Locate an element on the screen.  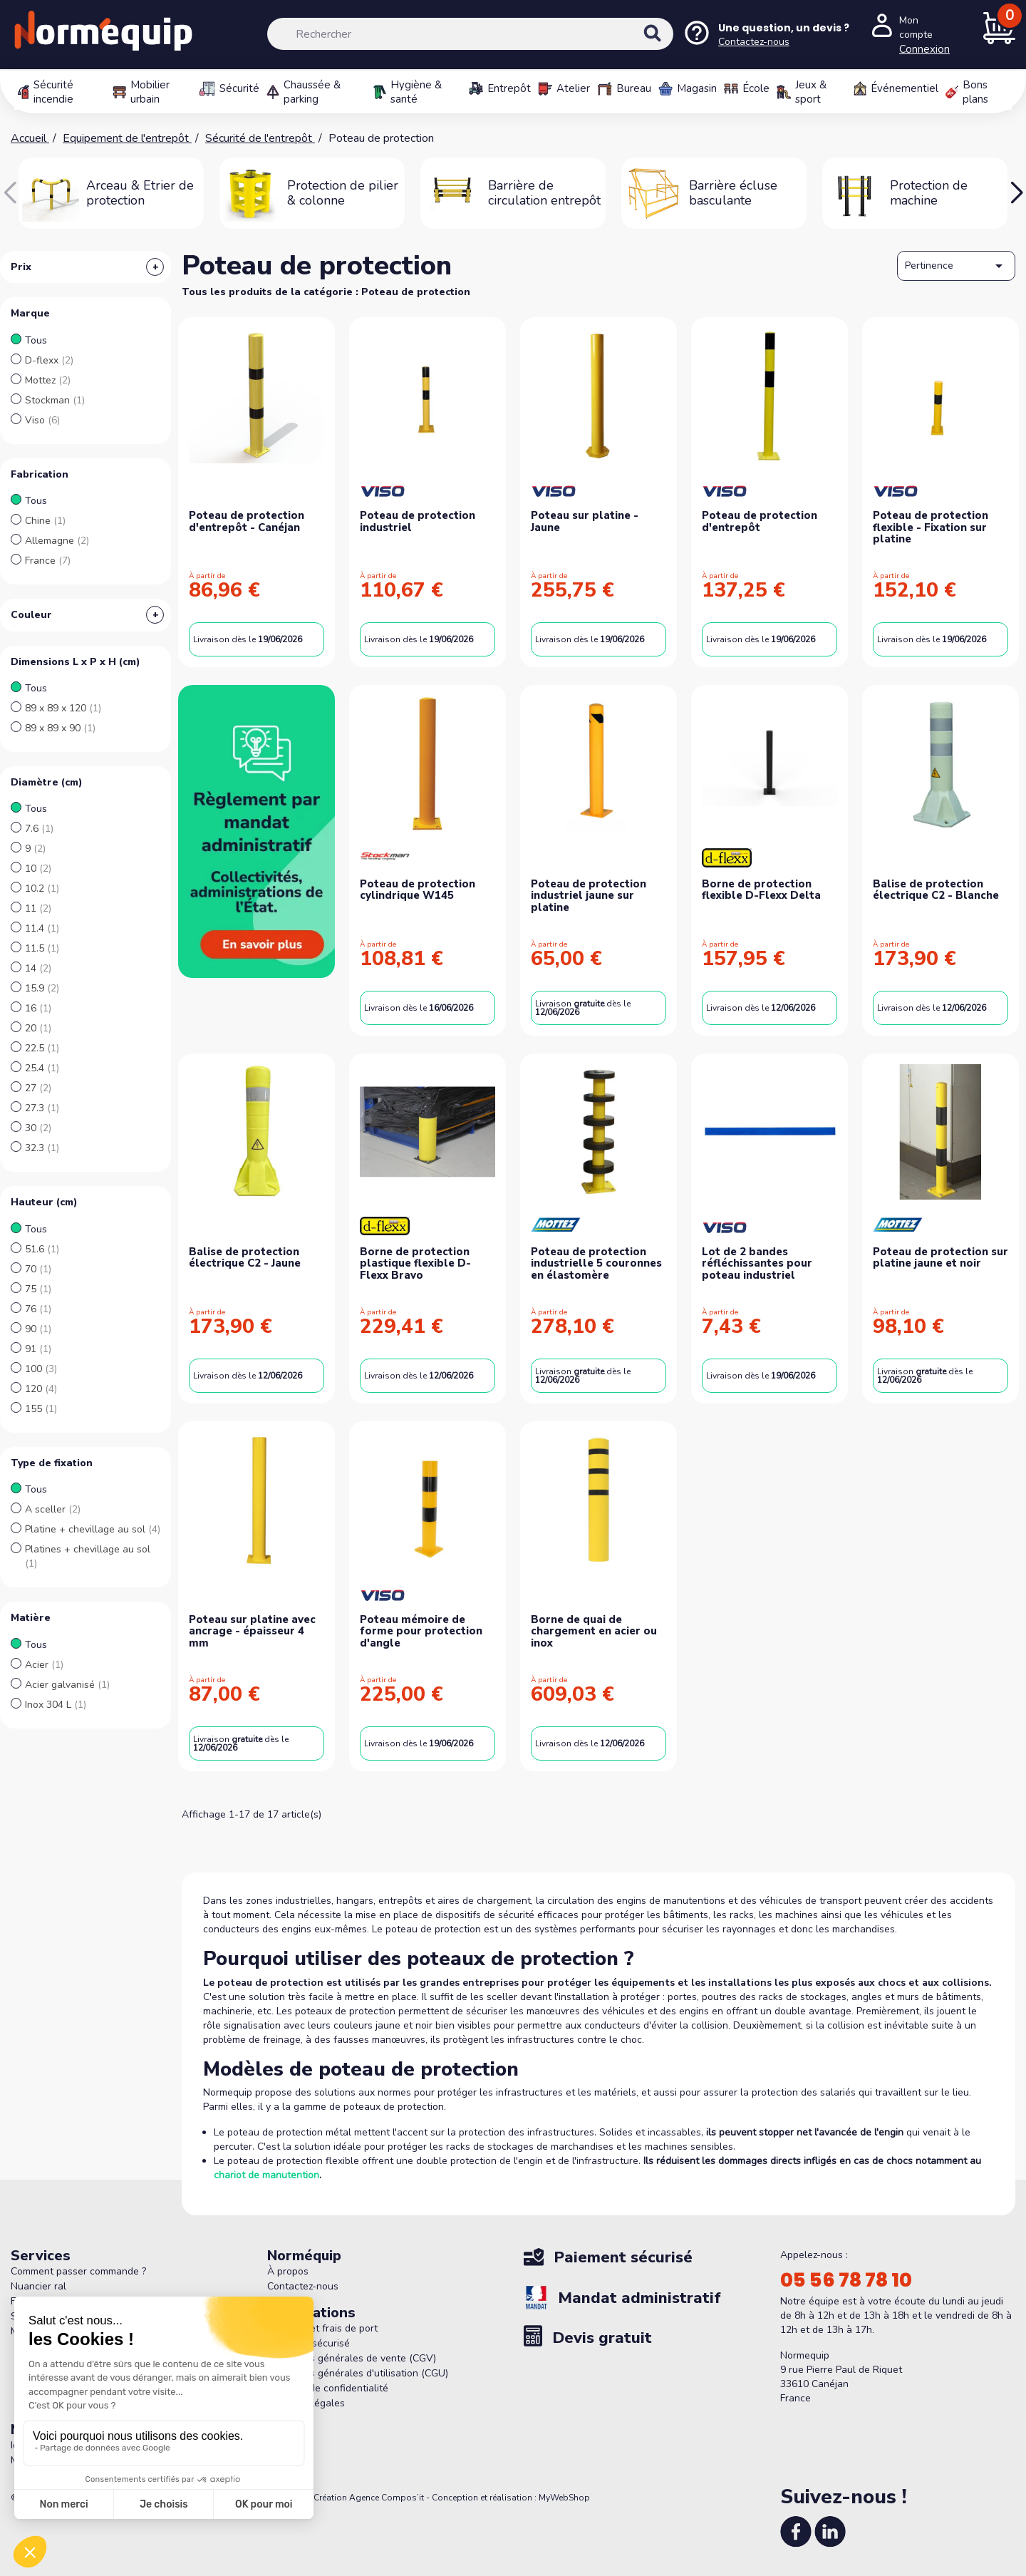
France is located at coordinates (48, 560).